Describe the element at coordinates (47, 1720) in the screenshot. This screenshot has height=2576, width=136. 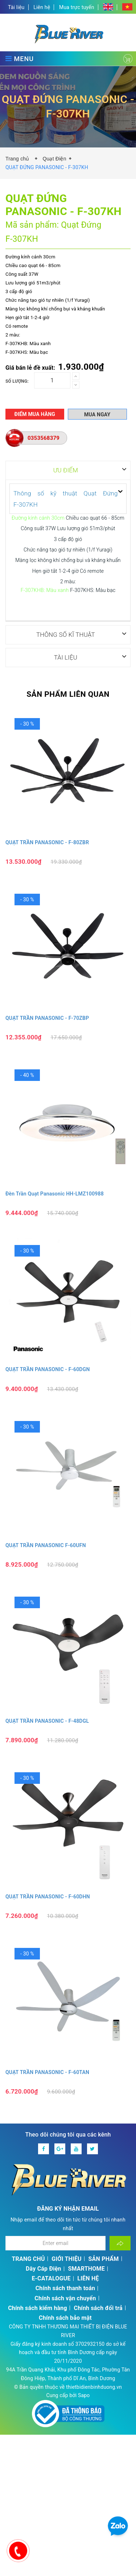
I see `QUẠT TRẦN PANASONIC - F‑48DGL` at that location.